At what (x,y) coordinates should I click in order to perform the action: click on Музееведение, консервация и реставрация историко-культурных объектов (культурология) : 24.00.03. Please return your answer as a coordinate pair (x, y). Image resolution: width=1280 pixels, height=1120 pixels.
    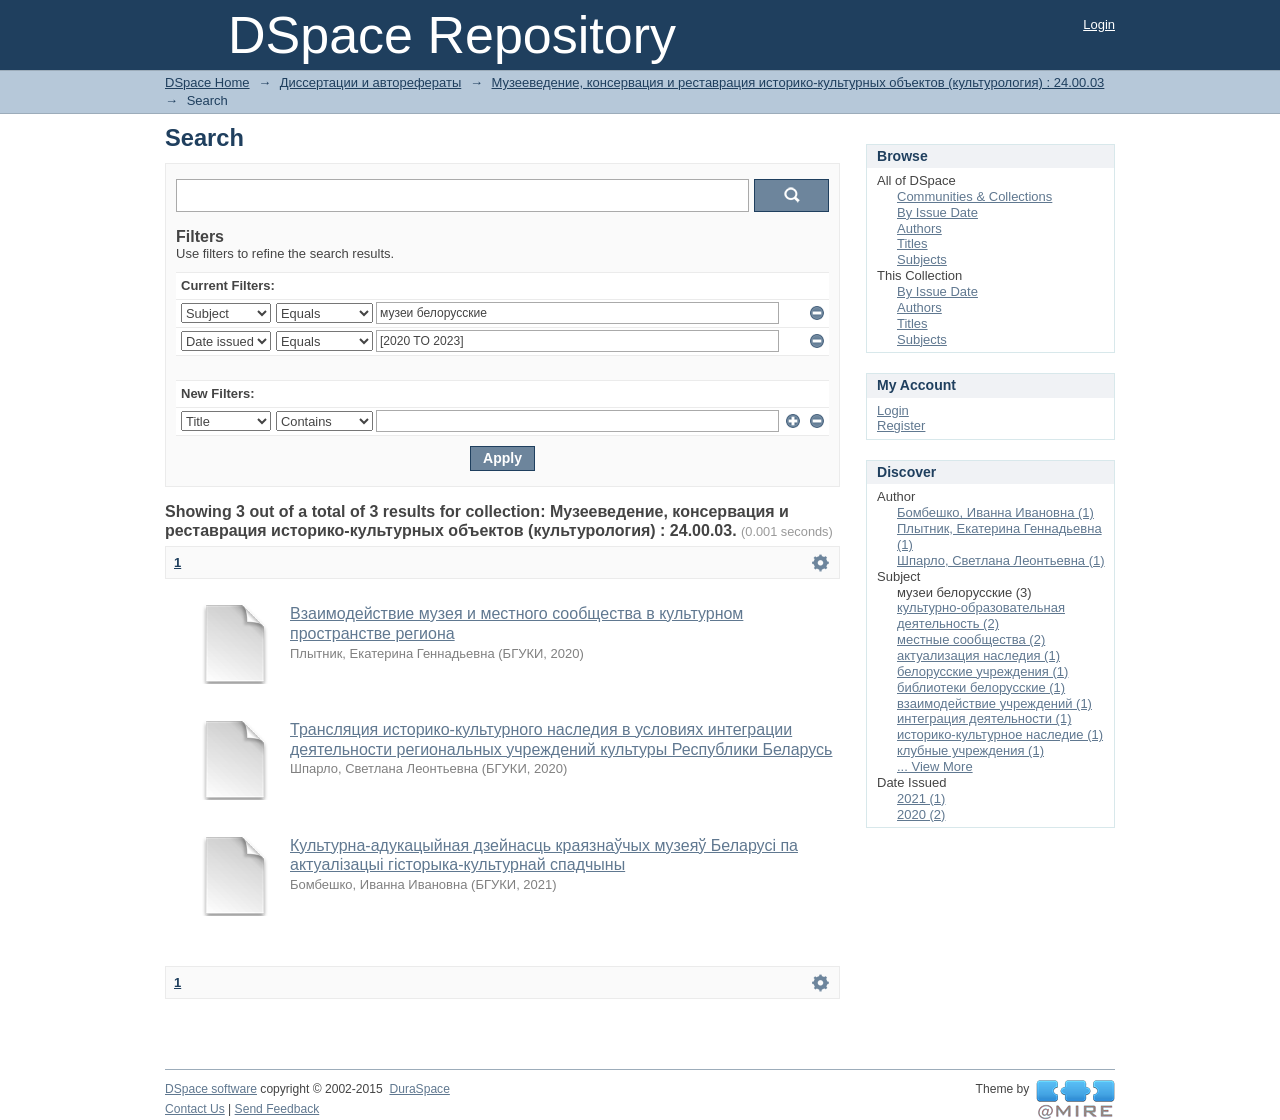
    Looking at the image, I should click on (798, 82).